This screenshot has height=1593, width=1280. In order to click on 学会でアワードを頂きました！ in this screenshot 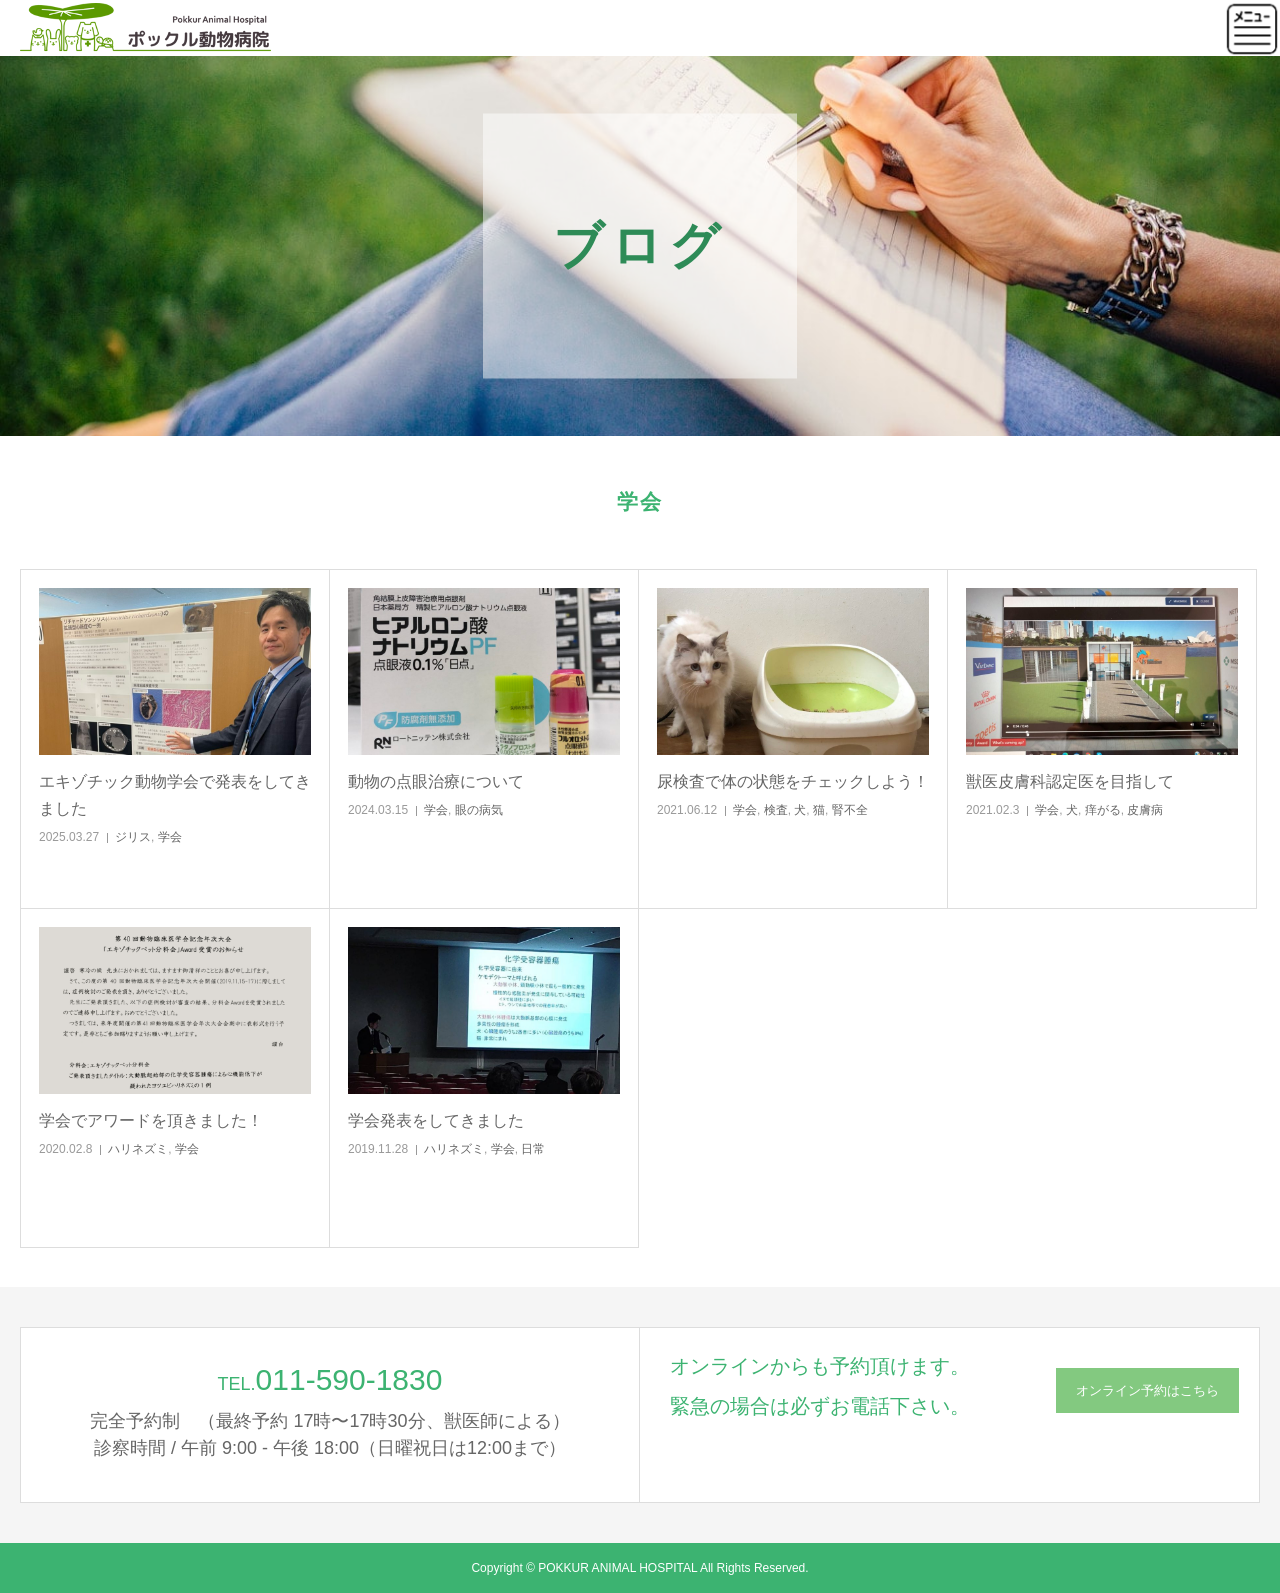, I will do `click(151, 1120)`.